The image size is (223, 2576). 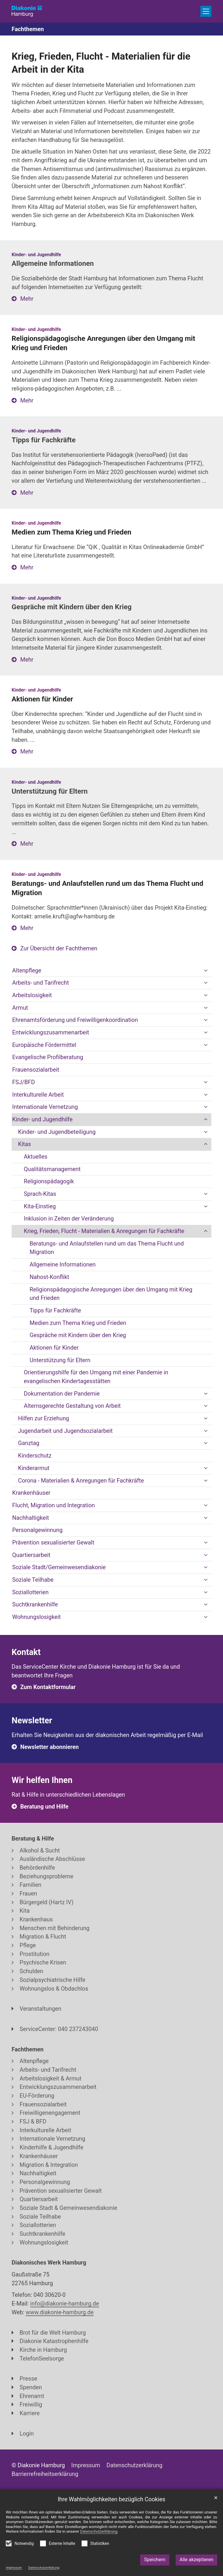 What do you see at coordinates (53, 1542) in the screenshot?
I see `Prävention sexualisierter Gewalt` at bounding box center [53, 1542].